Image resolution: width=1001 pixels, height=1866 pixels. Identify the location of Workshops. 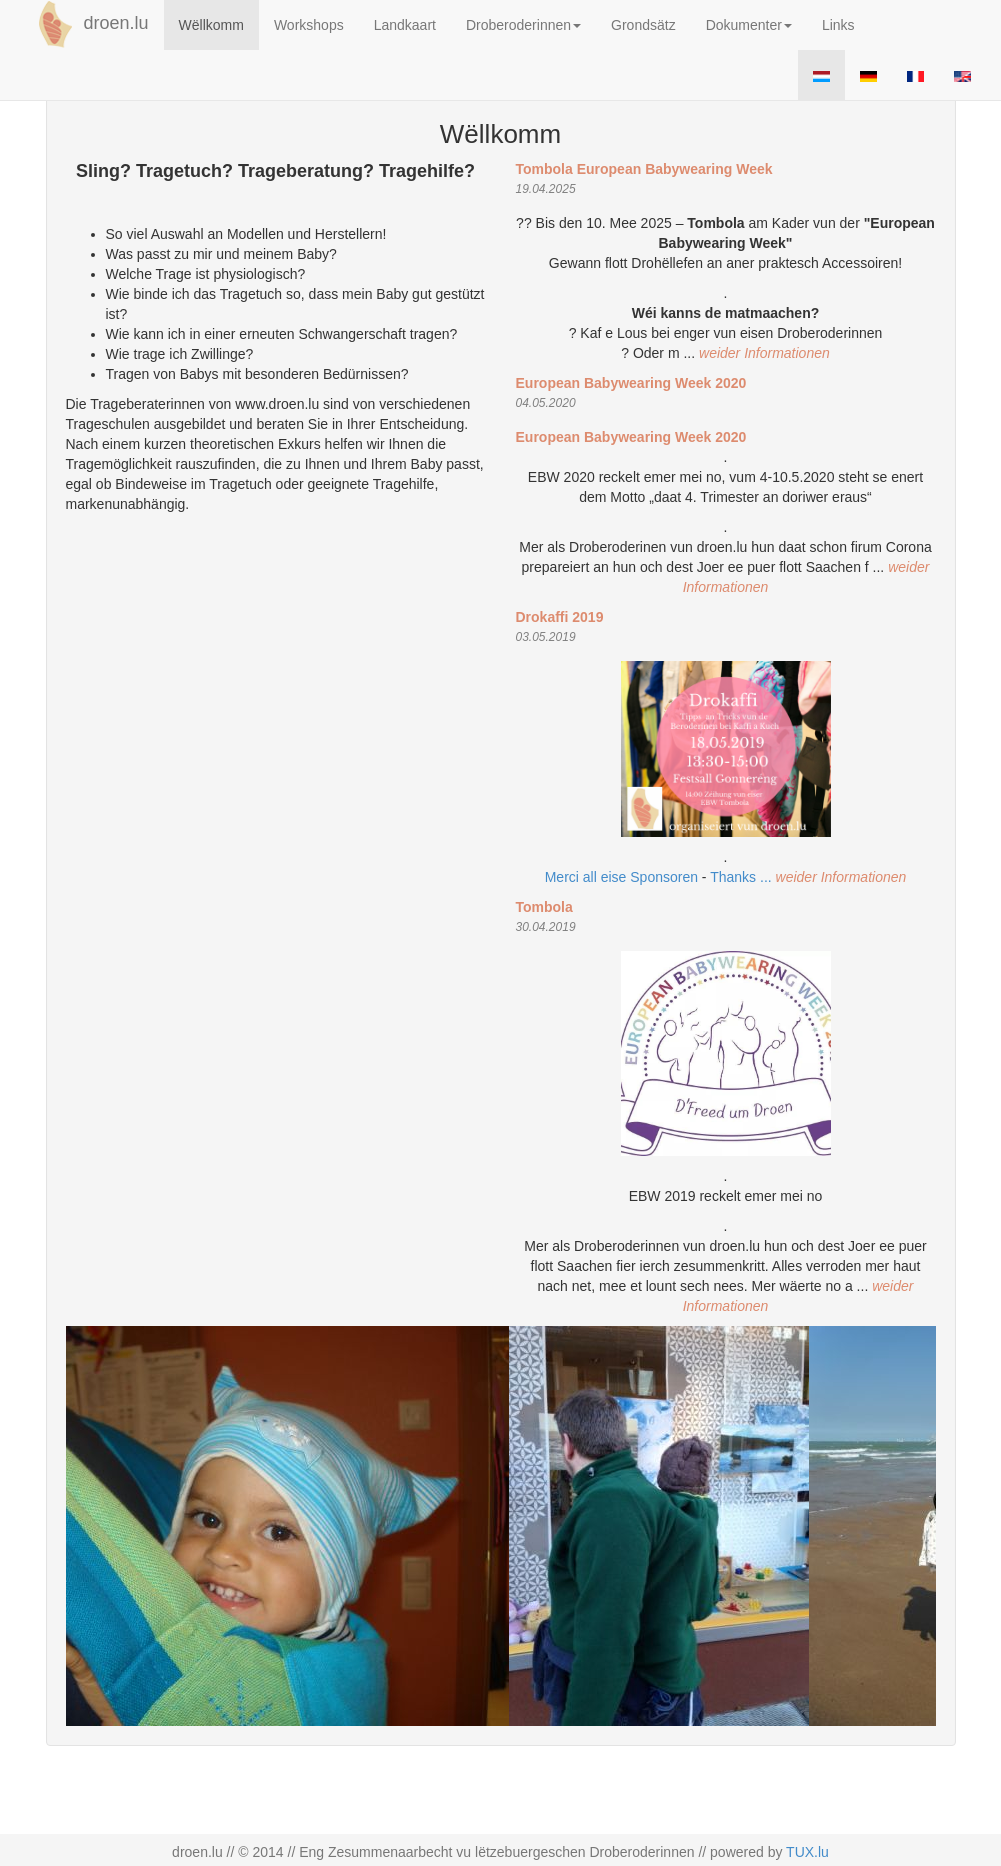
(309, 25).